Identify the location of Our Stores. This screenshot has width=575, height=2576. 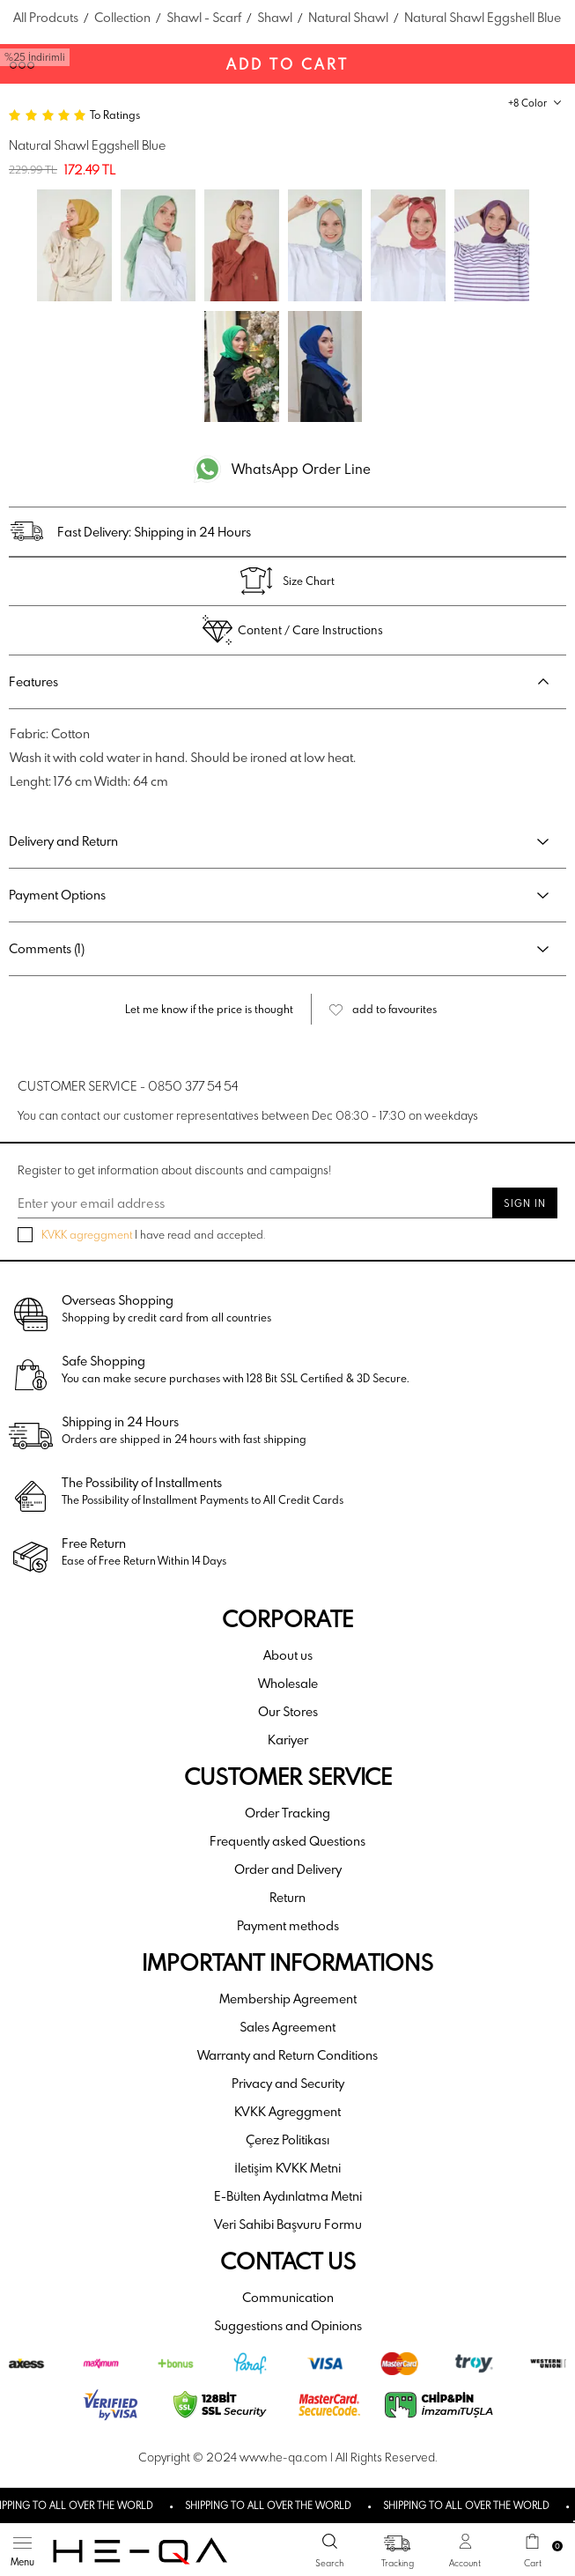
(288, 1711).